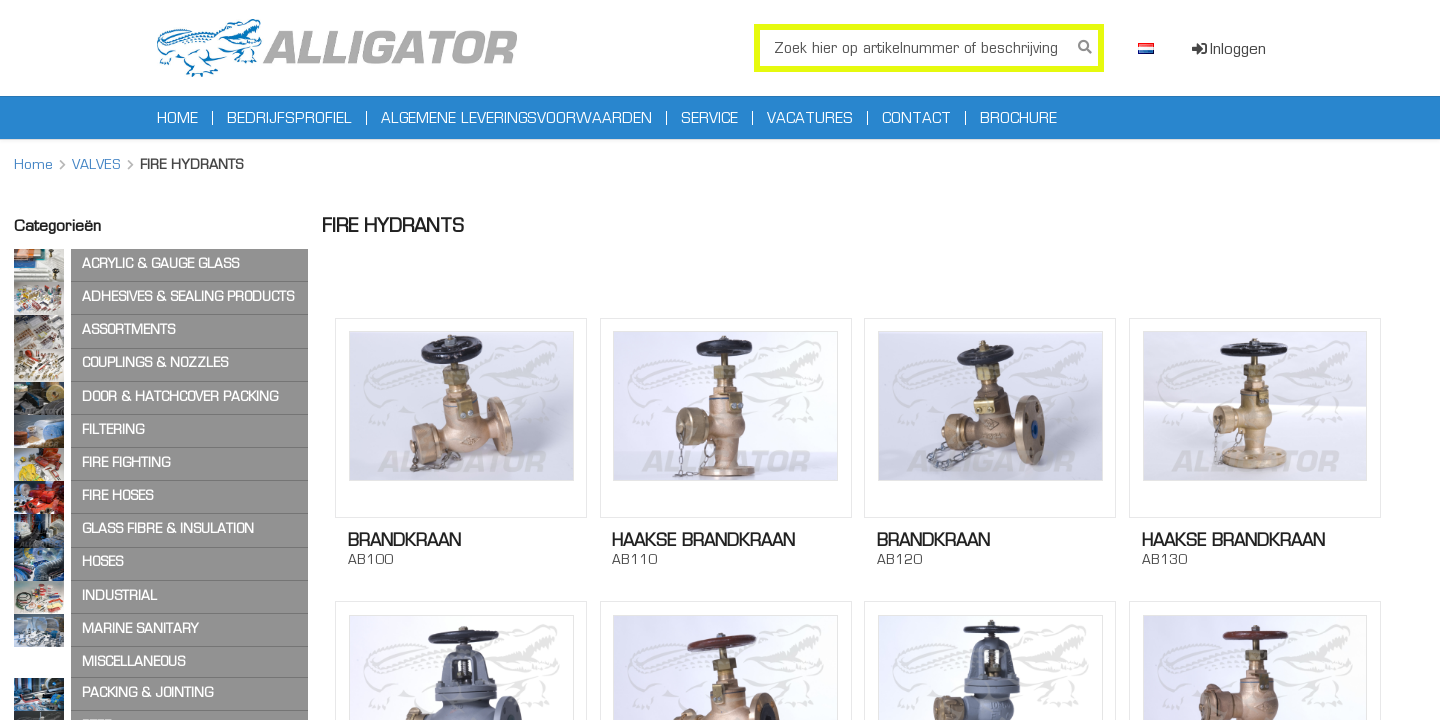 The height and width of the screenshot is (720, 1440). I want to click on FIRE HOSES, so click(117, 495).